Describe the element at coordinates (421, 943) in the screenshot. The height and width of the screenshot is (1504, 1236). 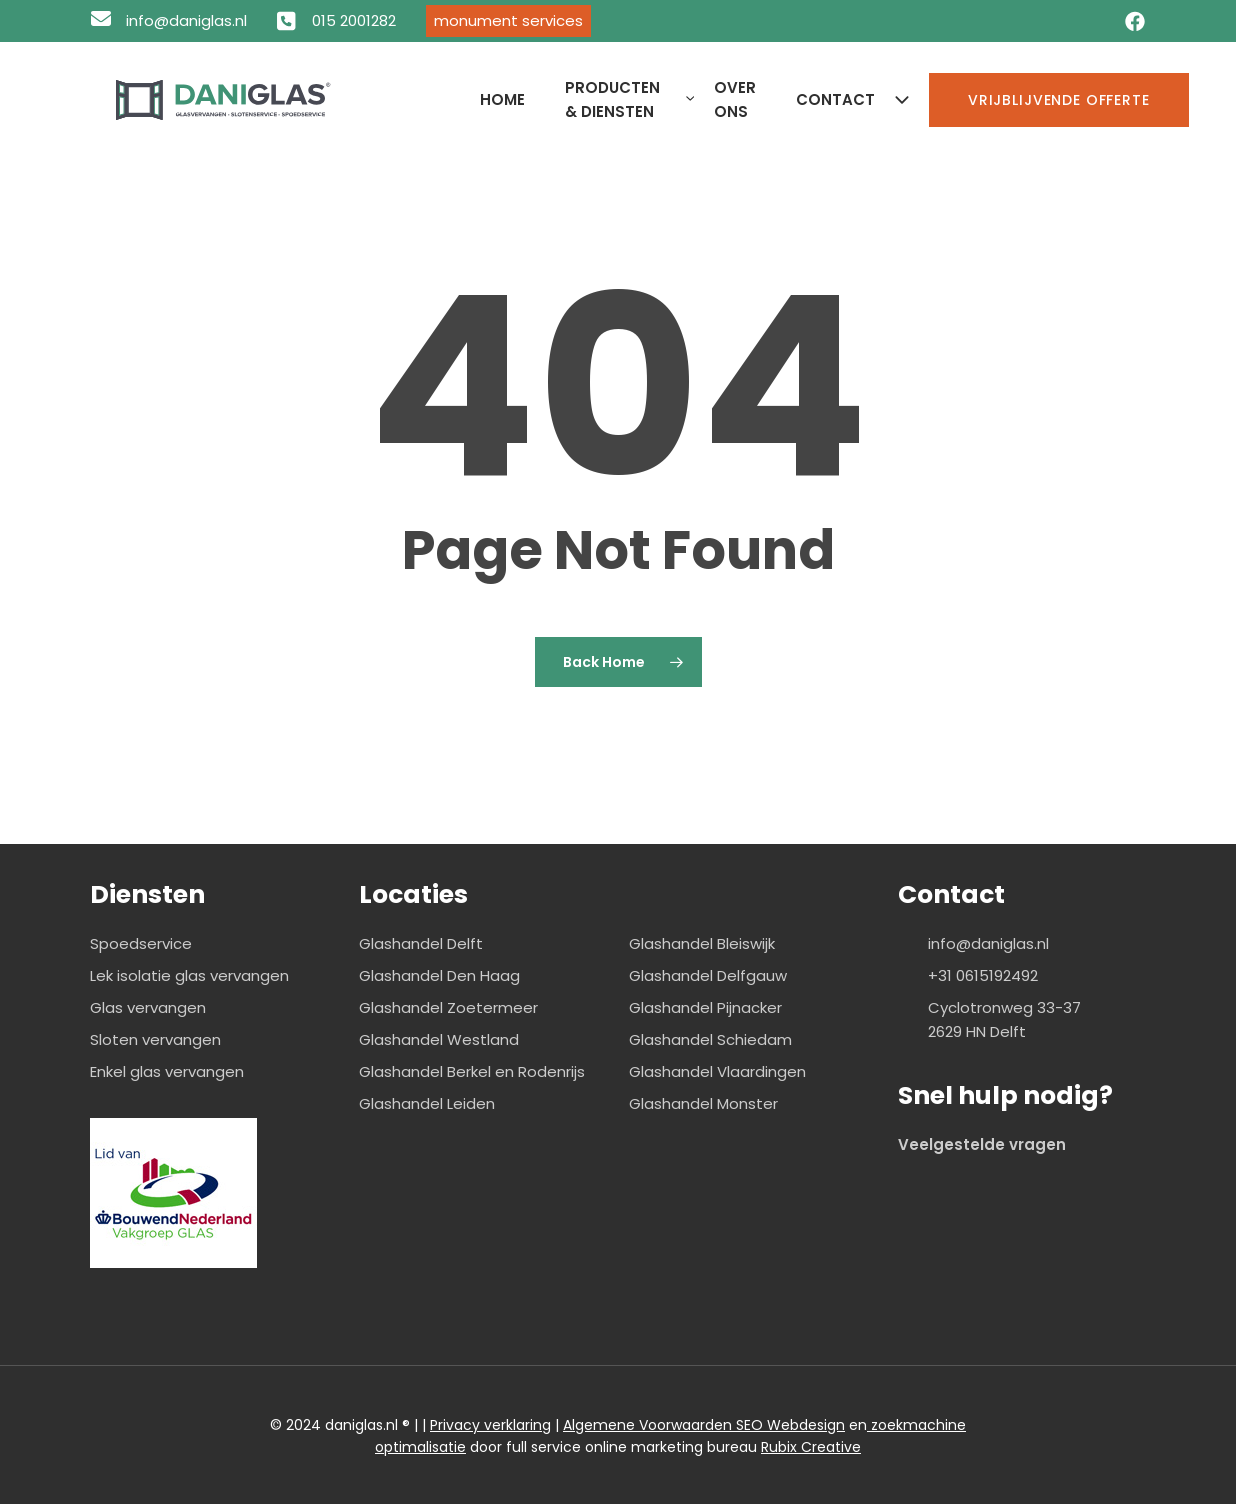
I see `Glashandel Delft` at that location.